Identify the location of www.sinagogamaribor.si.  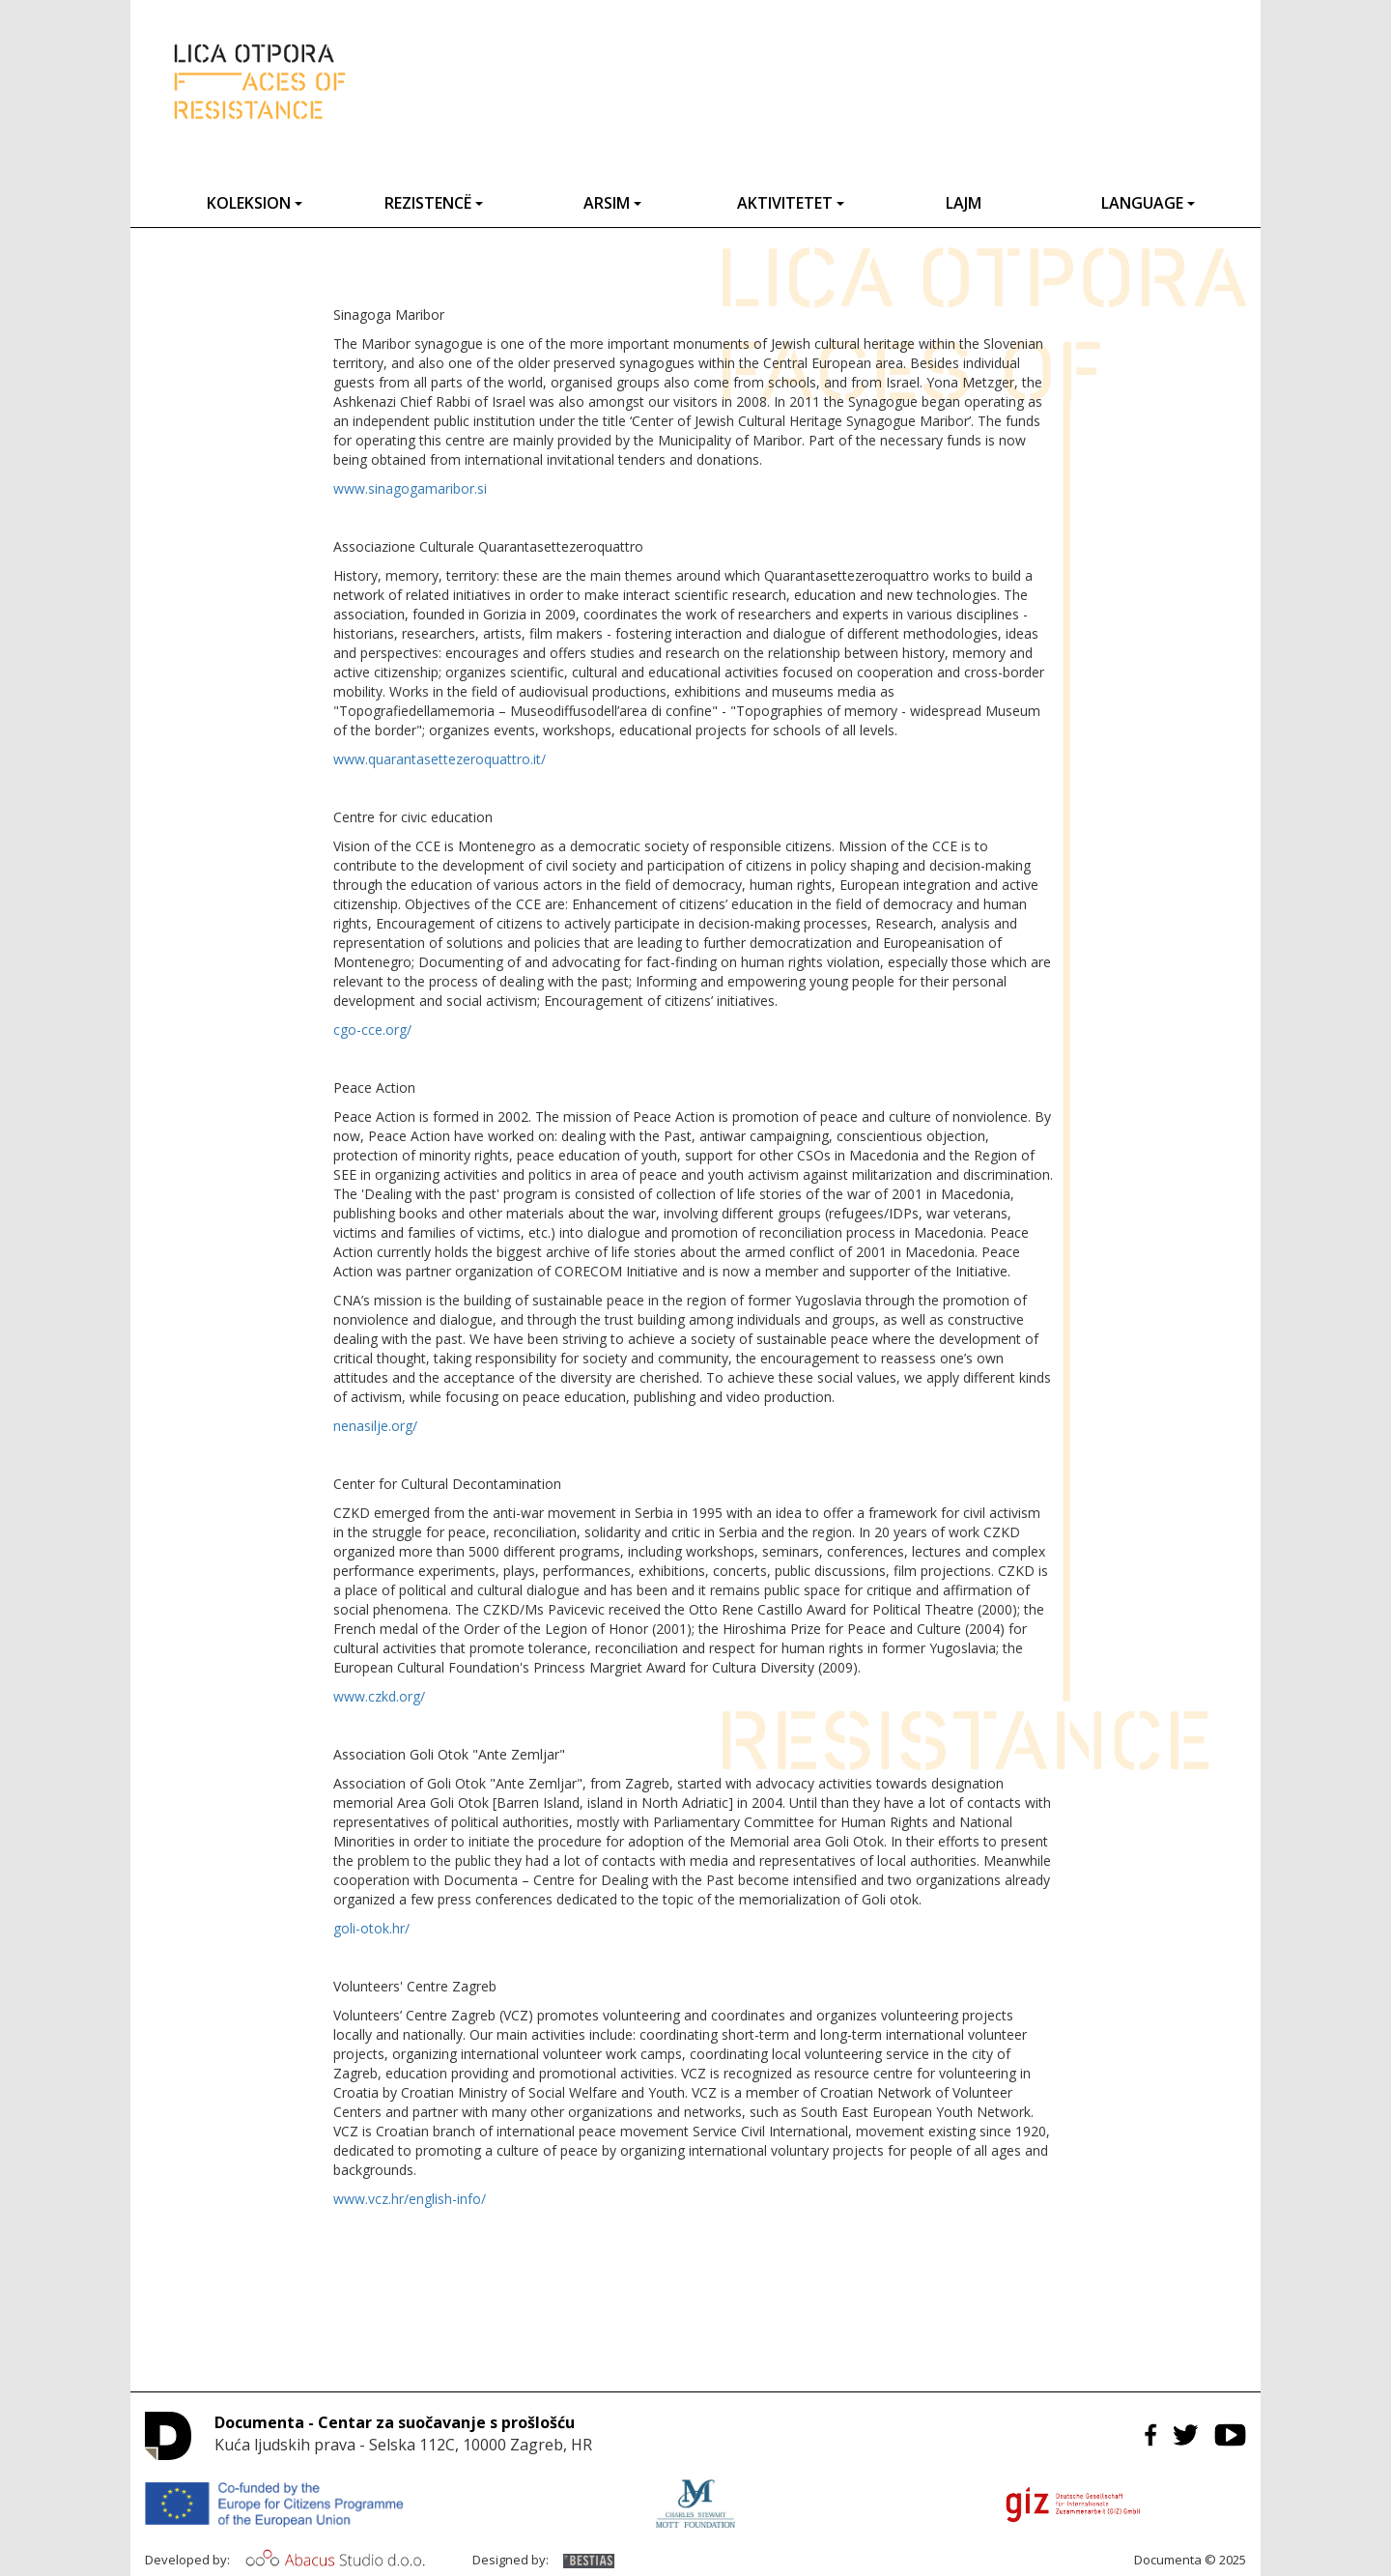
(410, 488).